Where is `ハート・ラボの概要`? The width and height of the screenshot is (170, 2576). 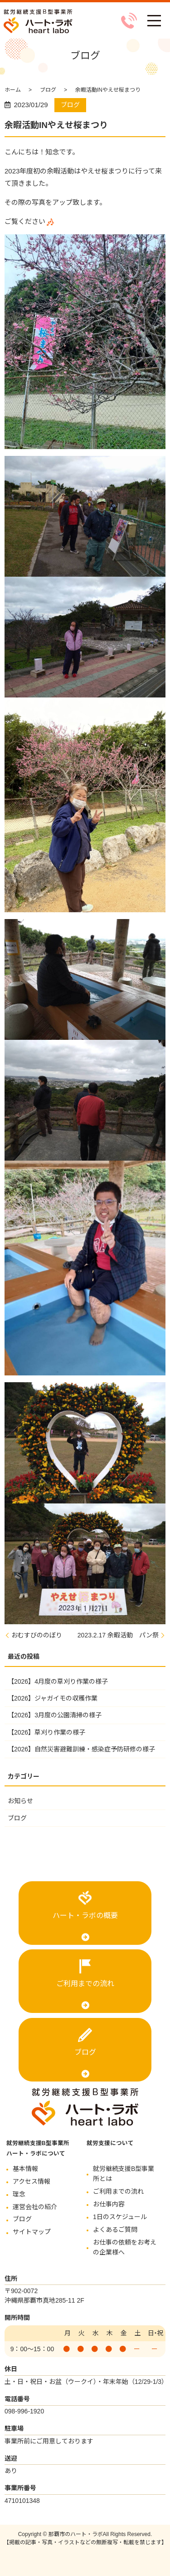
ハート・ラボの概要 is located at coordinates (85, 1915).